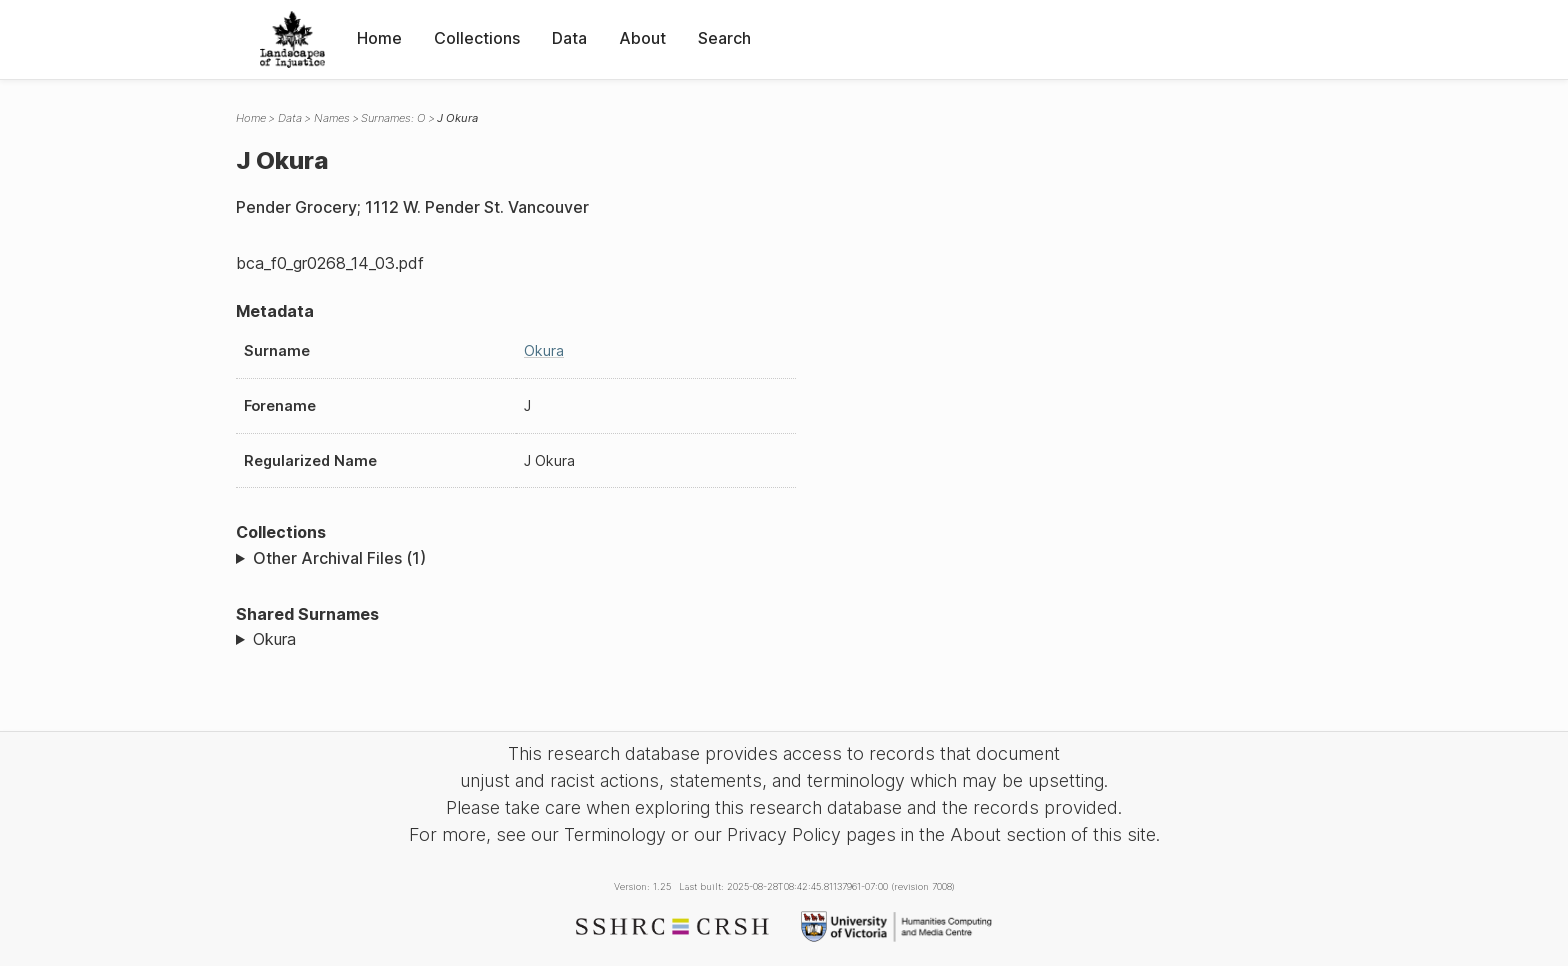 The image size is (1568, 966). What do you see at coordinates (544, 350) in the screenshot?
I see `Okura` at bounding box center [544, 350].